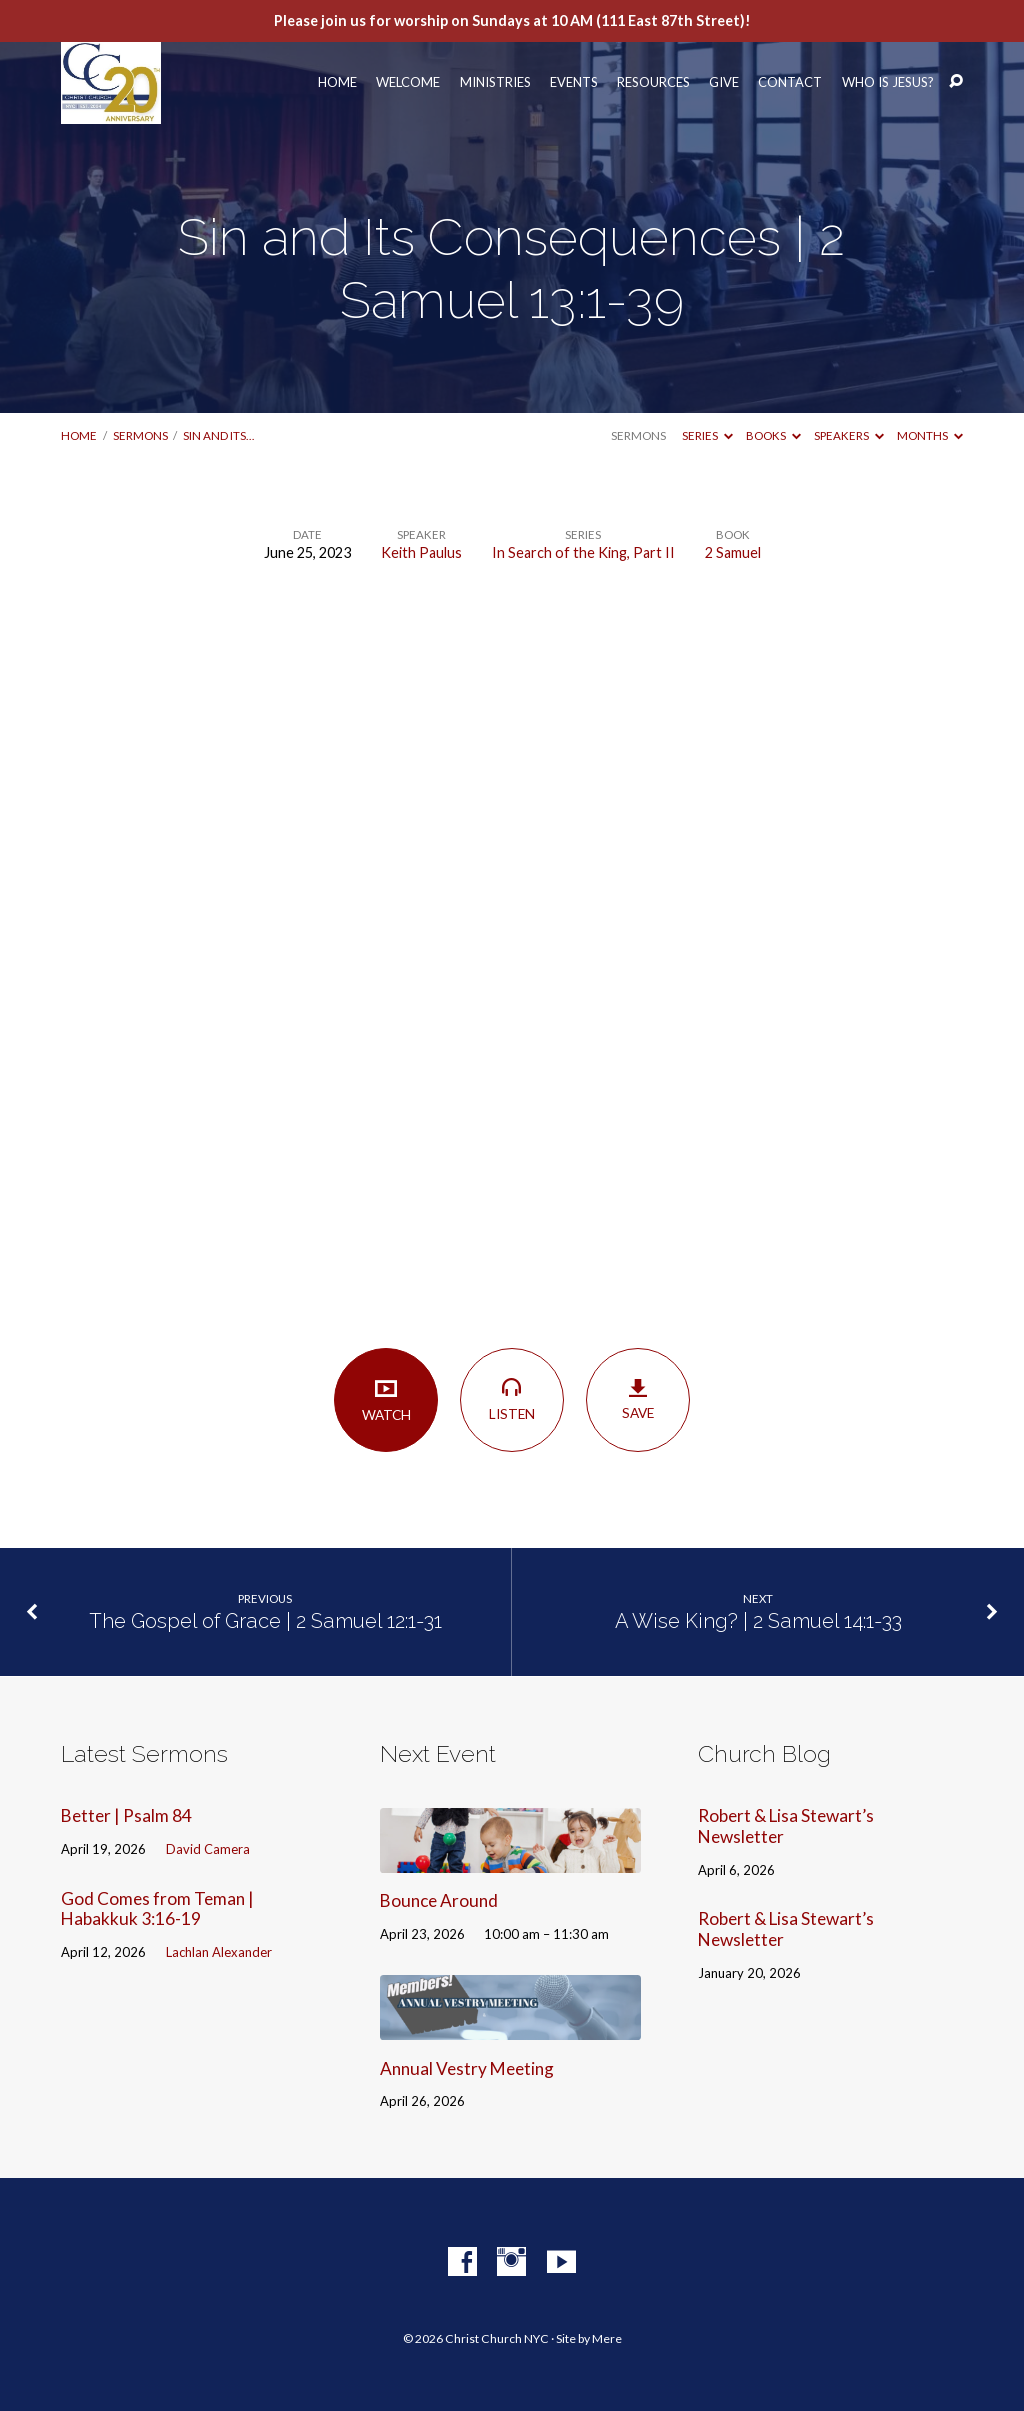 The width and height of the screenshot is (1024, 2411). I want to click on Resources, so click(653, 82).